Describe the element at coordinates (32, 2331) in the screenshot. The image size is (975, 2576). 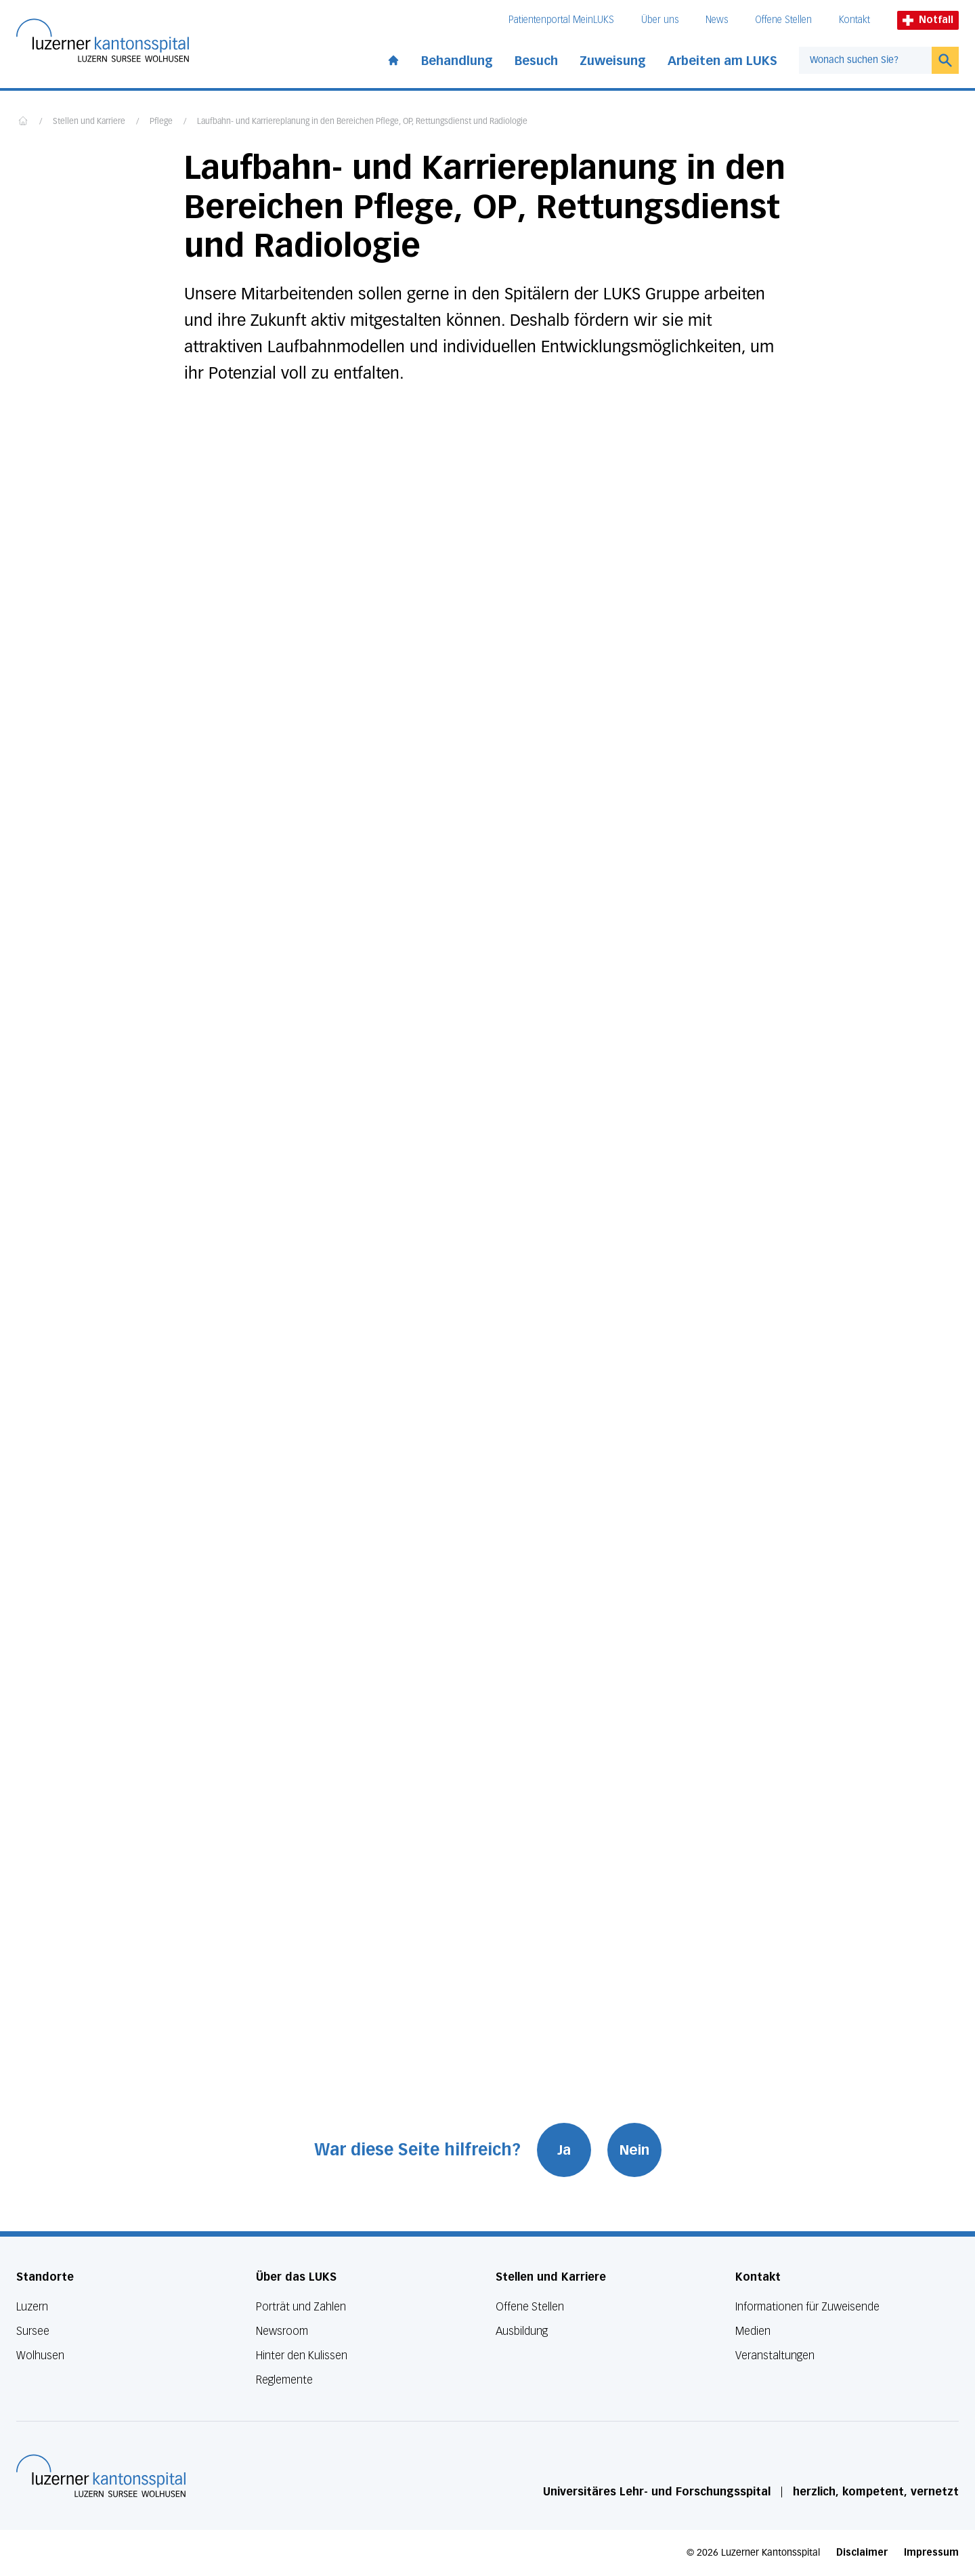
I see `Sursee` at that location.